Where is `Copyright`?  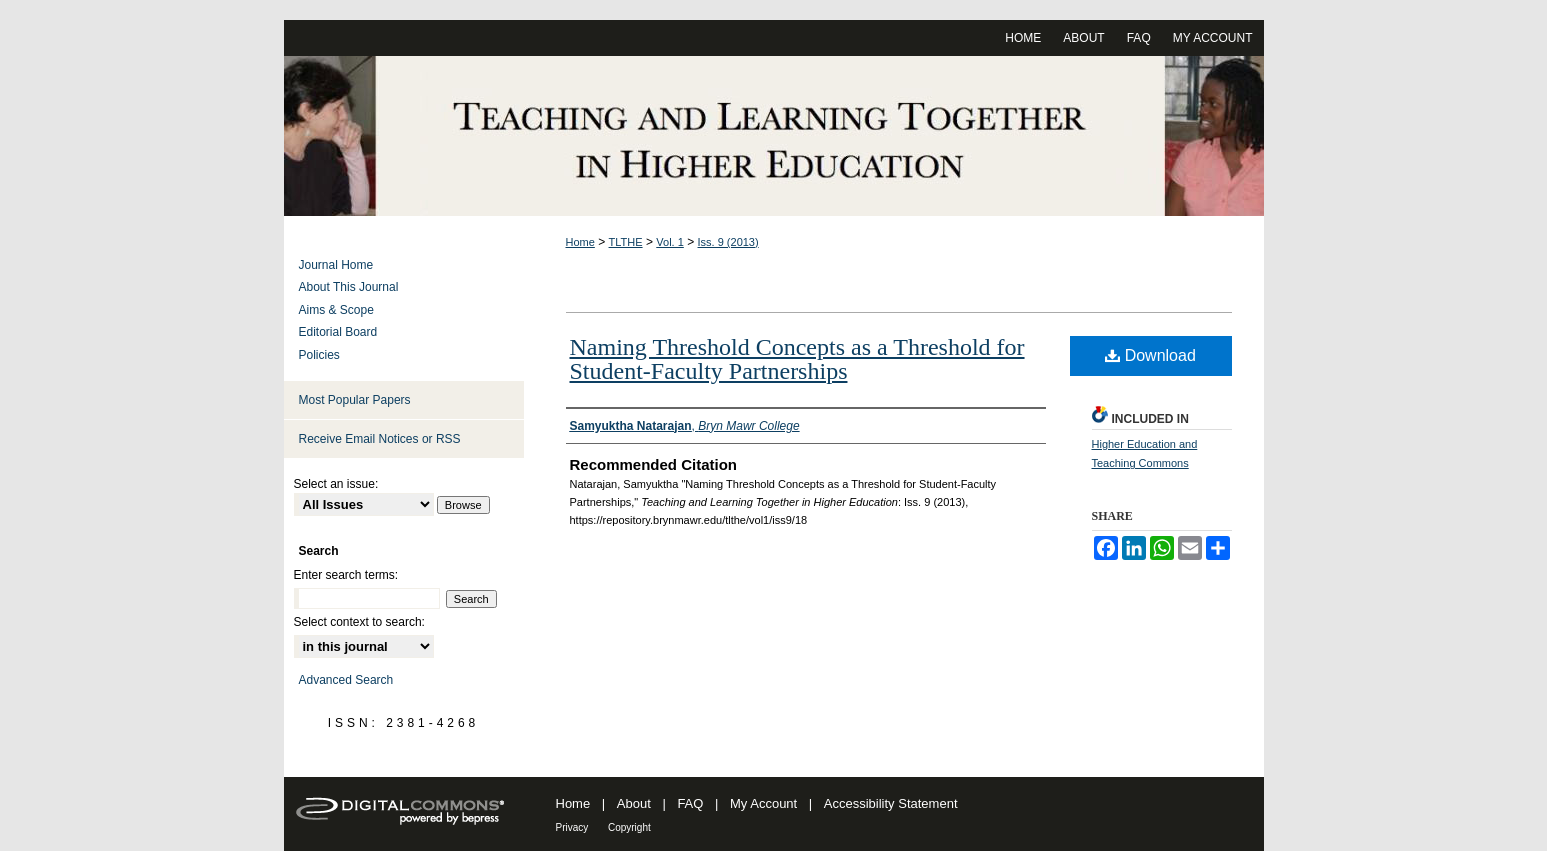
Copyright is located at coordinates (629, 827).